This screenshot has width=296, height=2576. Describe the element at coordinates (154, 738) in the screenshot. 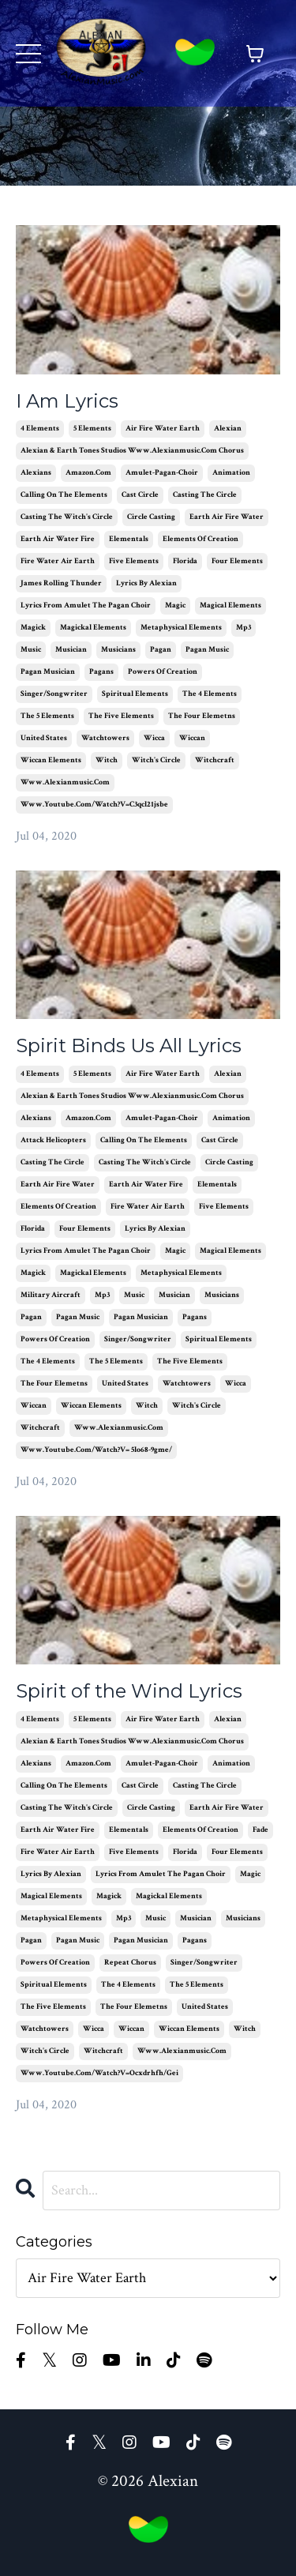

I see `wicca` at that location.